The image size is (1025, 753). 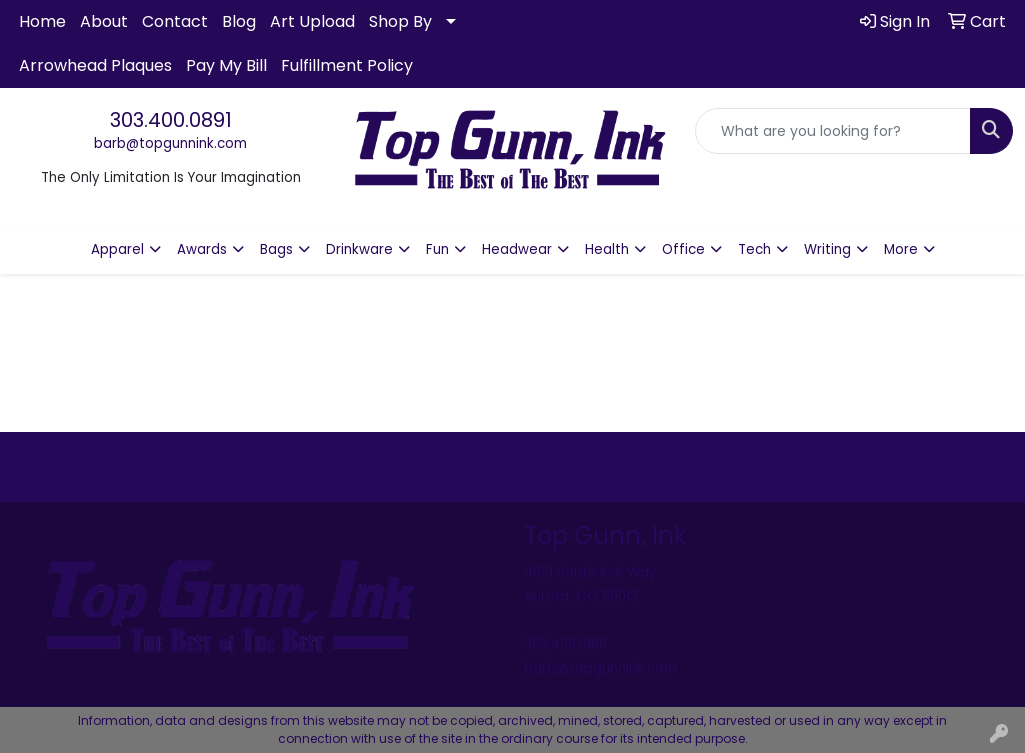 I want to click on Writing [button], so click(x=827, y=249).